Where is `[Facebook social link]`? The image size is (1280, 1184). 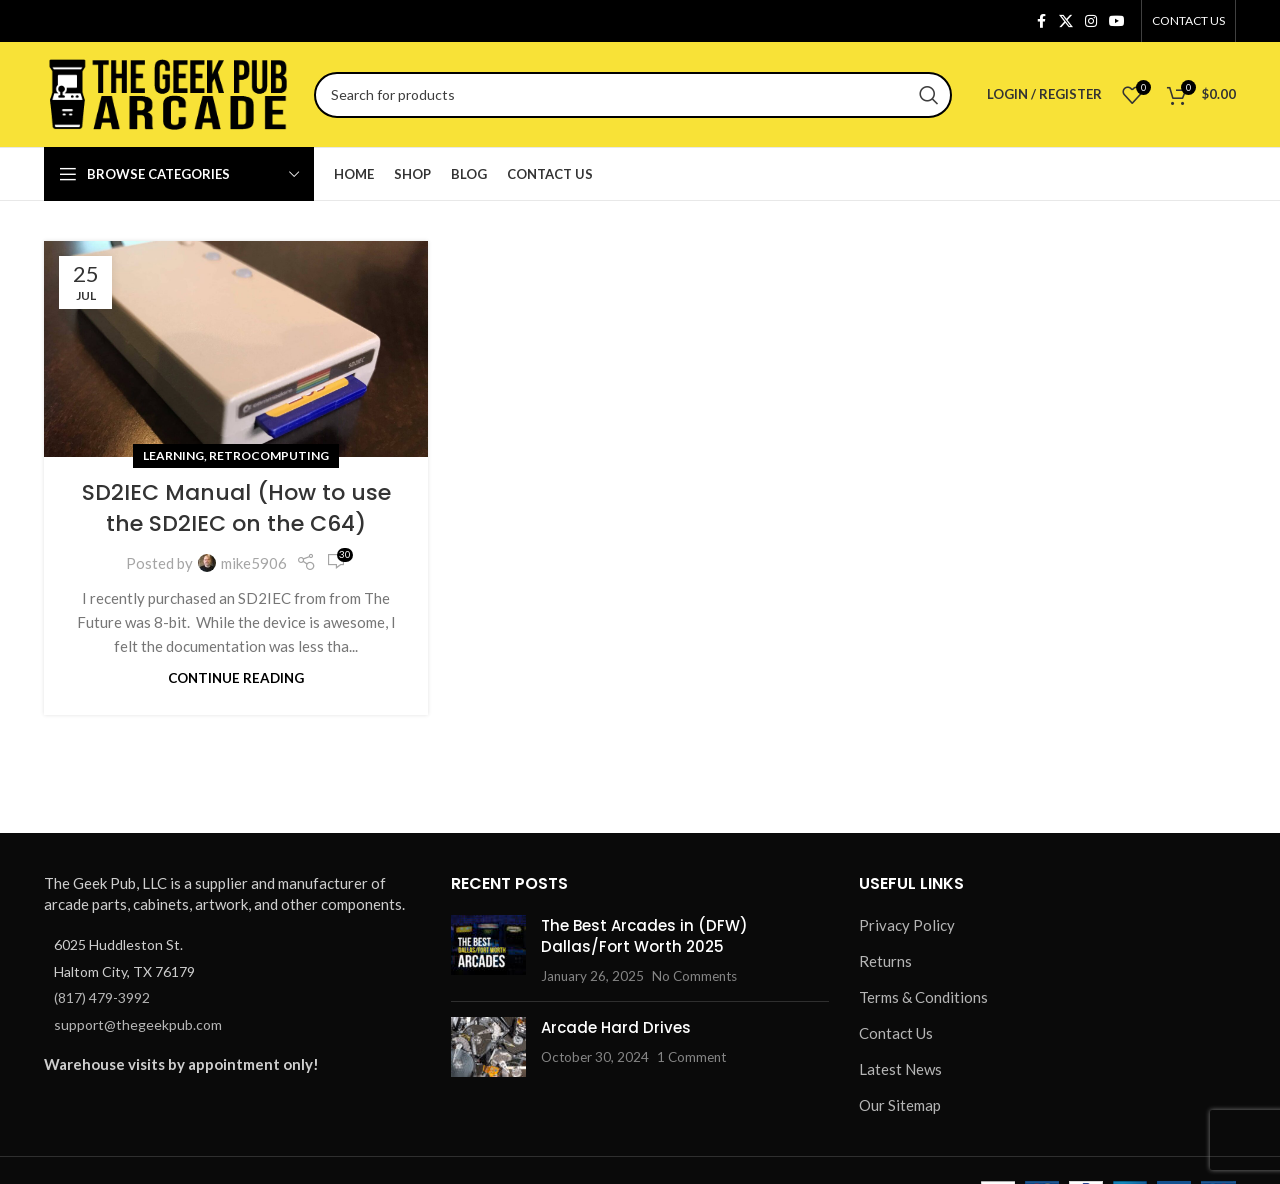
[Facebook social link] is located at coordinates (1041, 21).